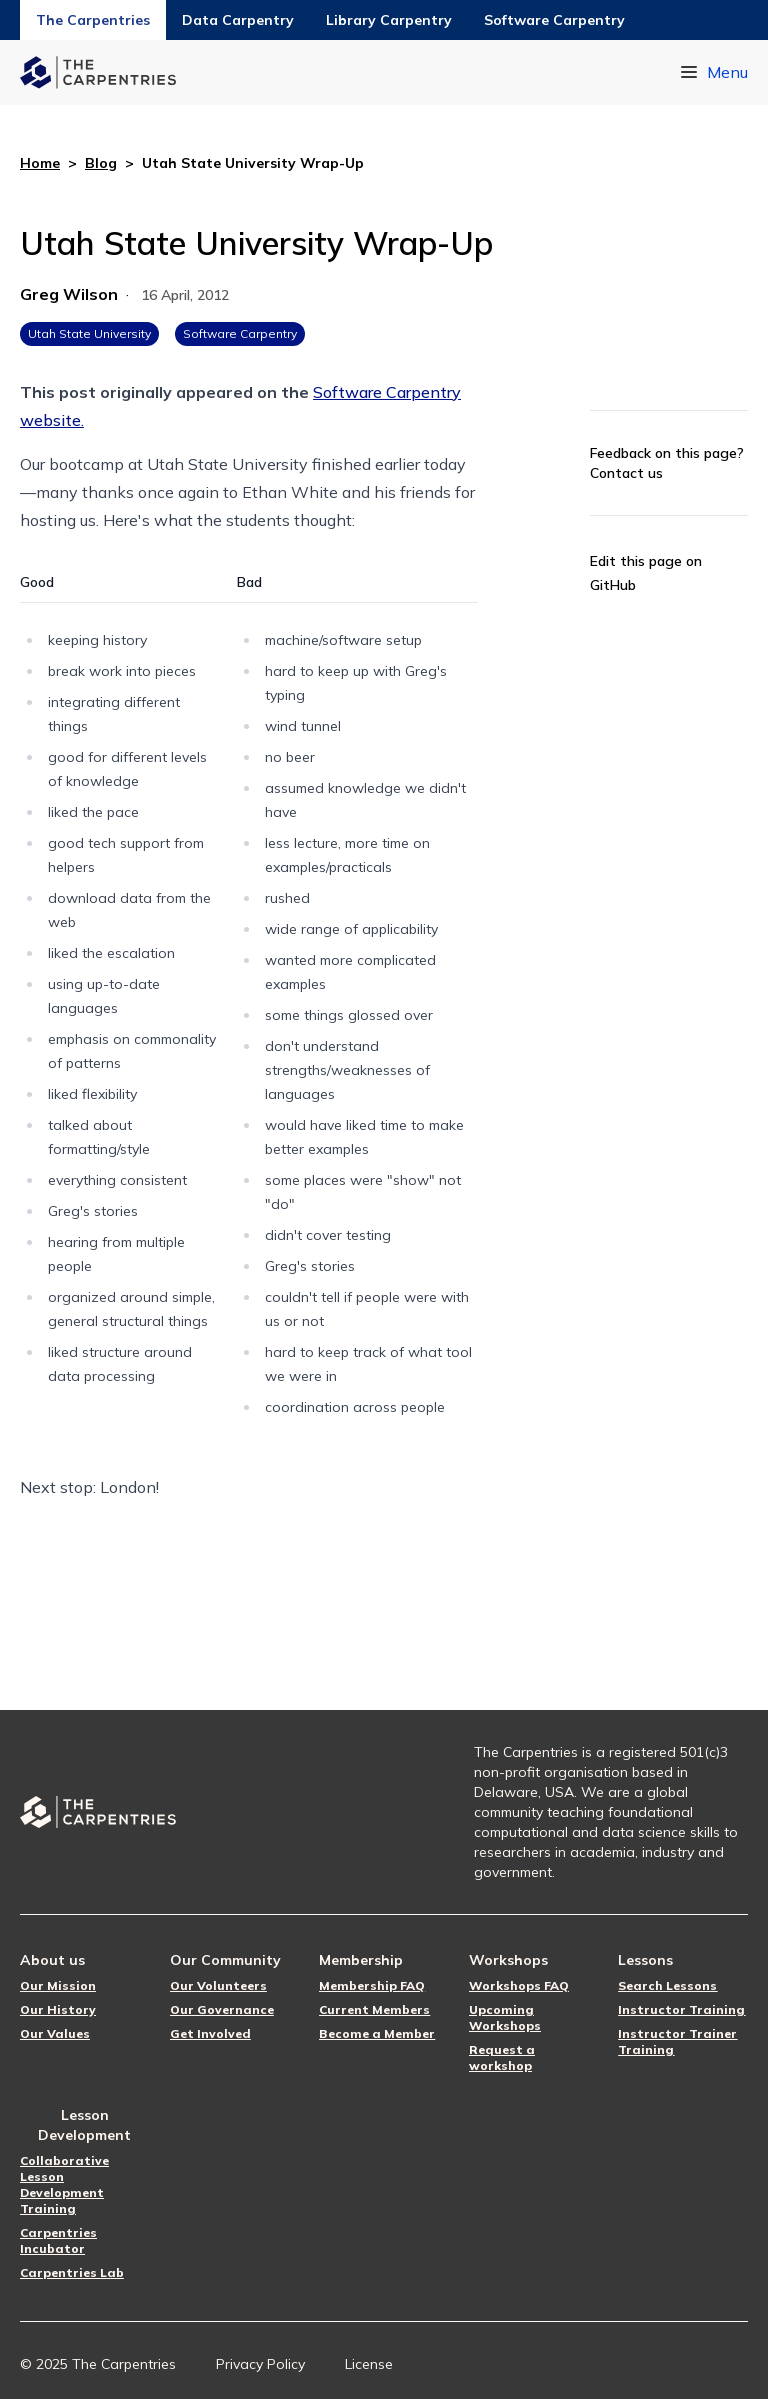 This screenshot has width=768, height=2399. I want to click on Contact us, so click(626, 473).